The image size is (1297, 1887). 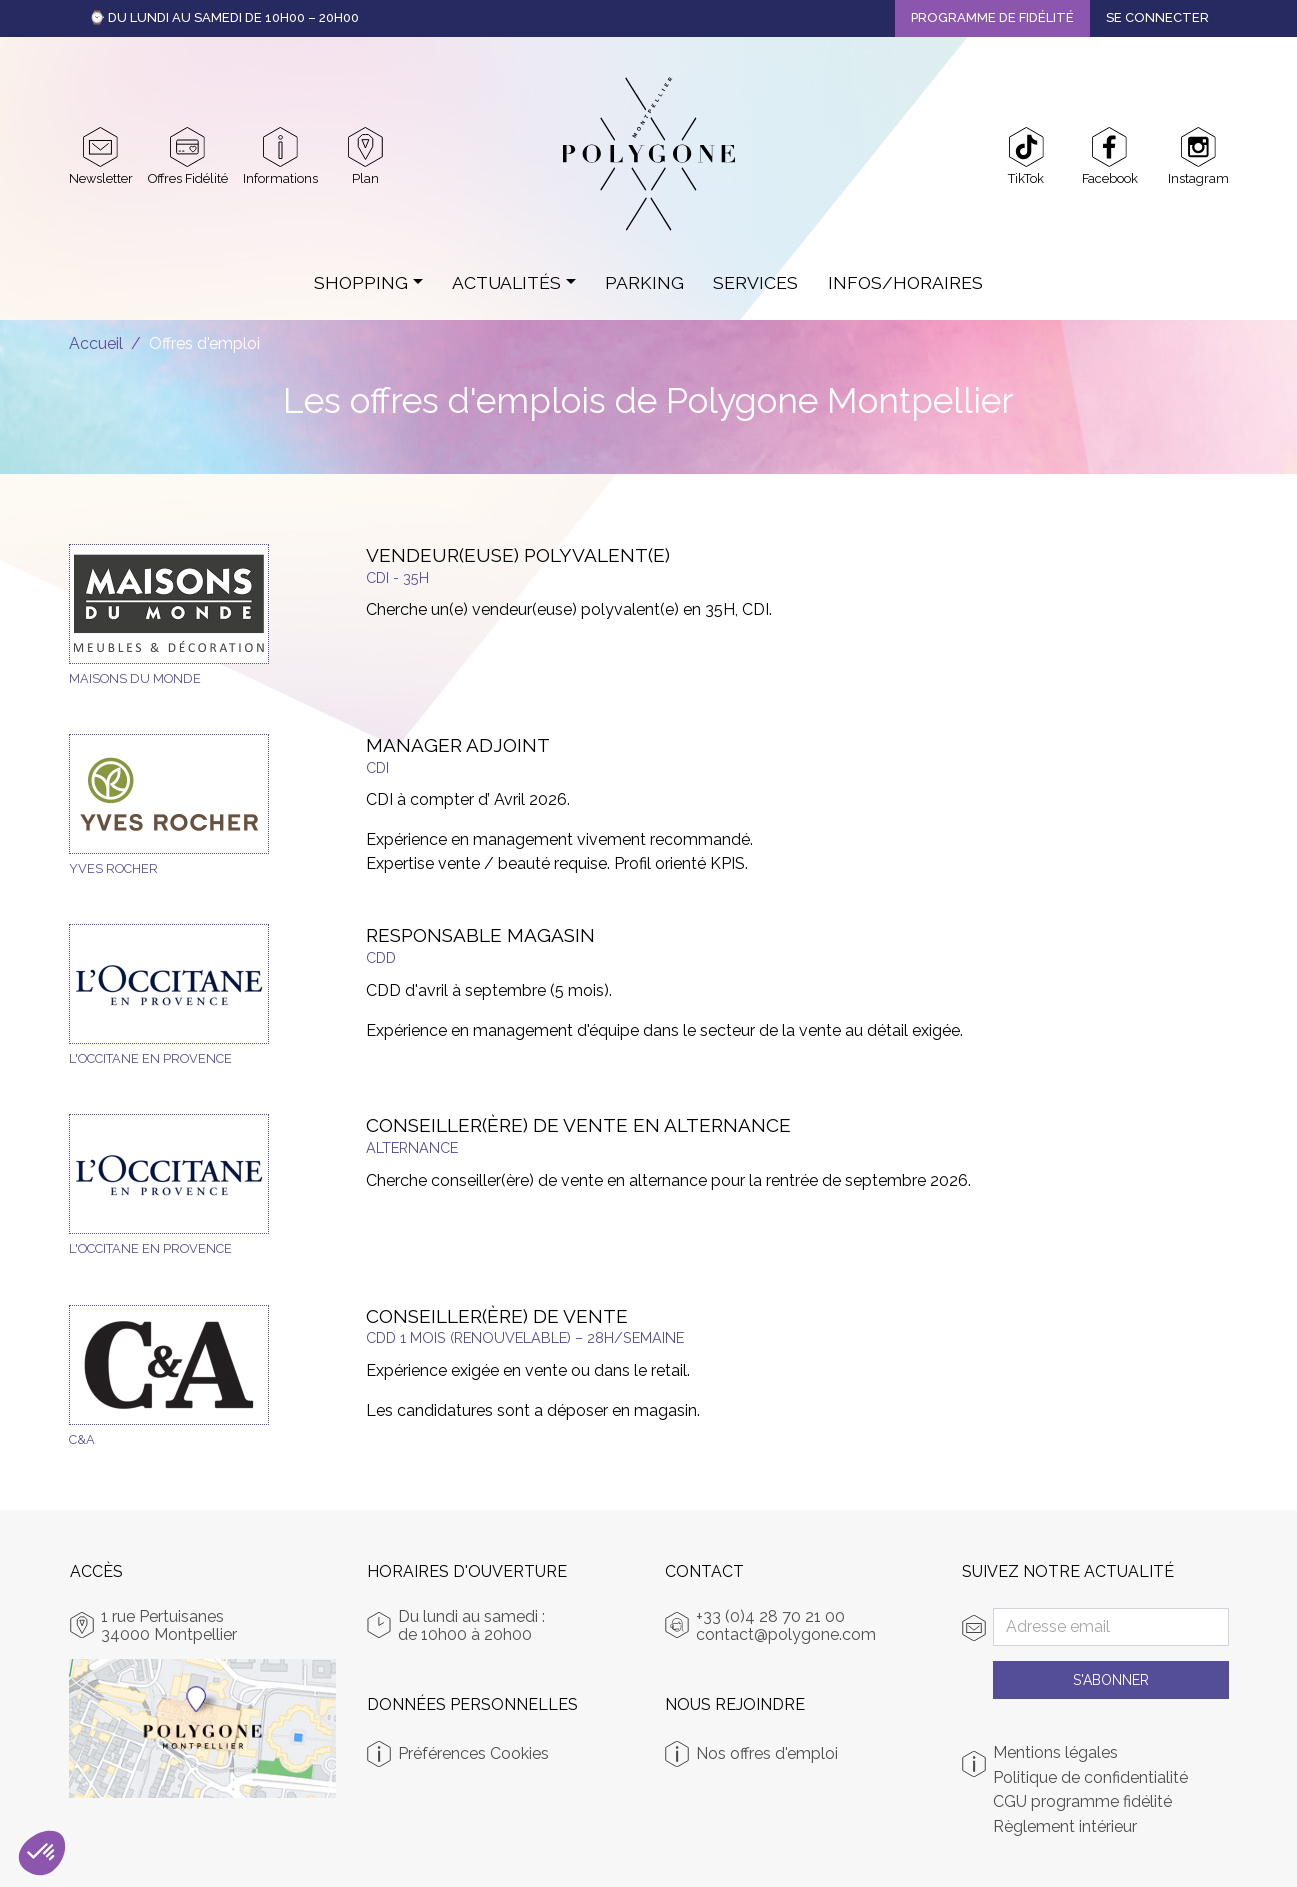 I want to click on Services, so click(x=755, y=282).